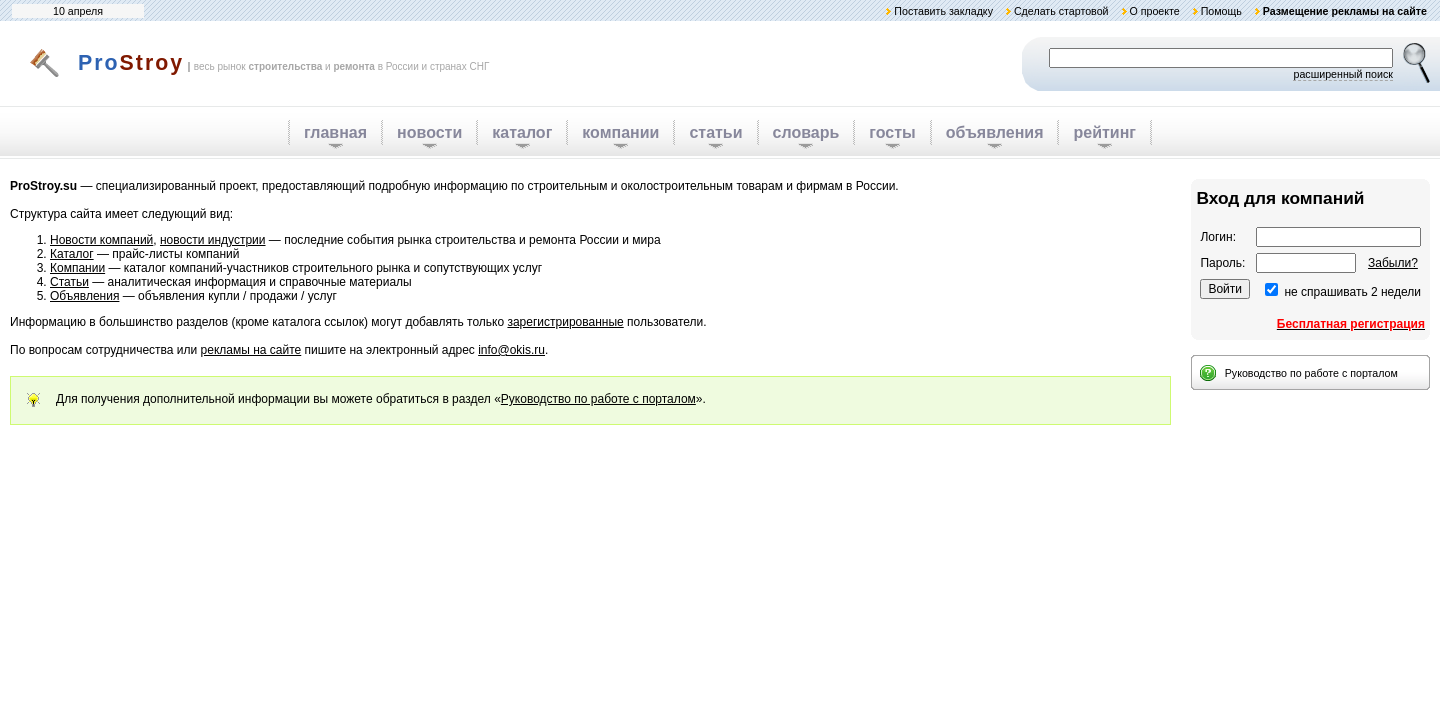 The width and height of the screenshot is (1440, 720). What do you see at coordinates (335, 132) in the screenshot?
I see `главная` at bounding box center [335, 132].